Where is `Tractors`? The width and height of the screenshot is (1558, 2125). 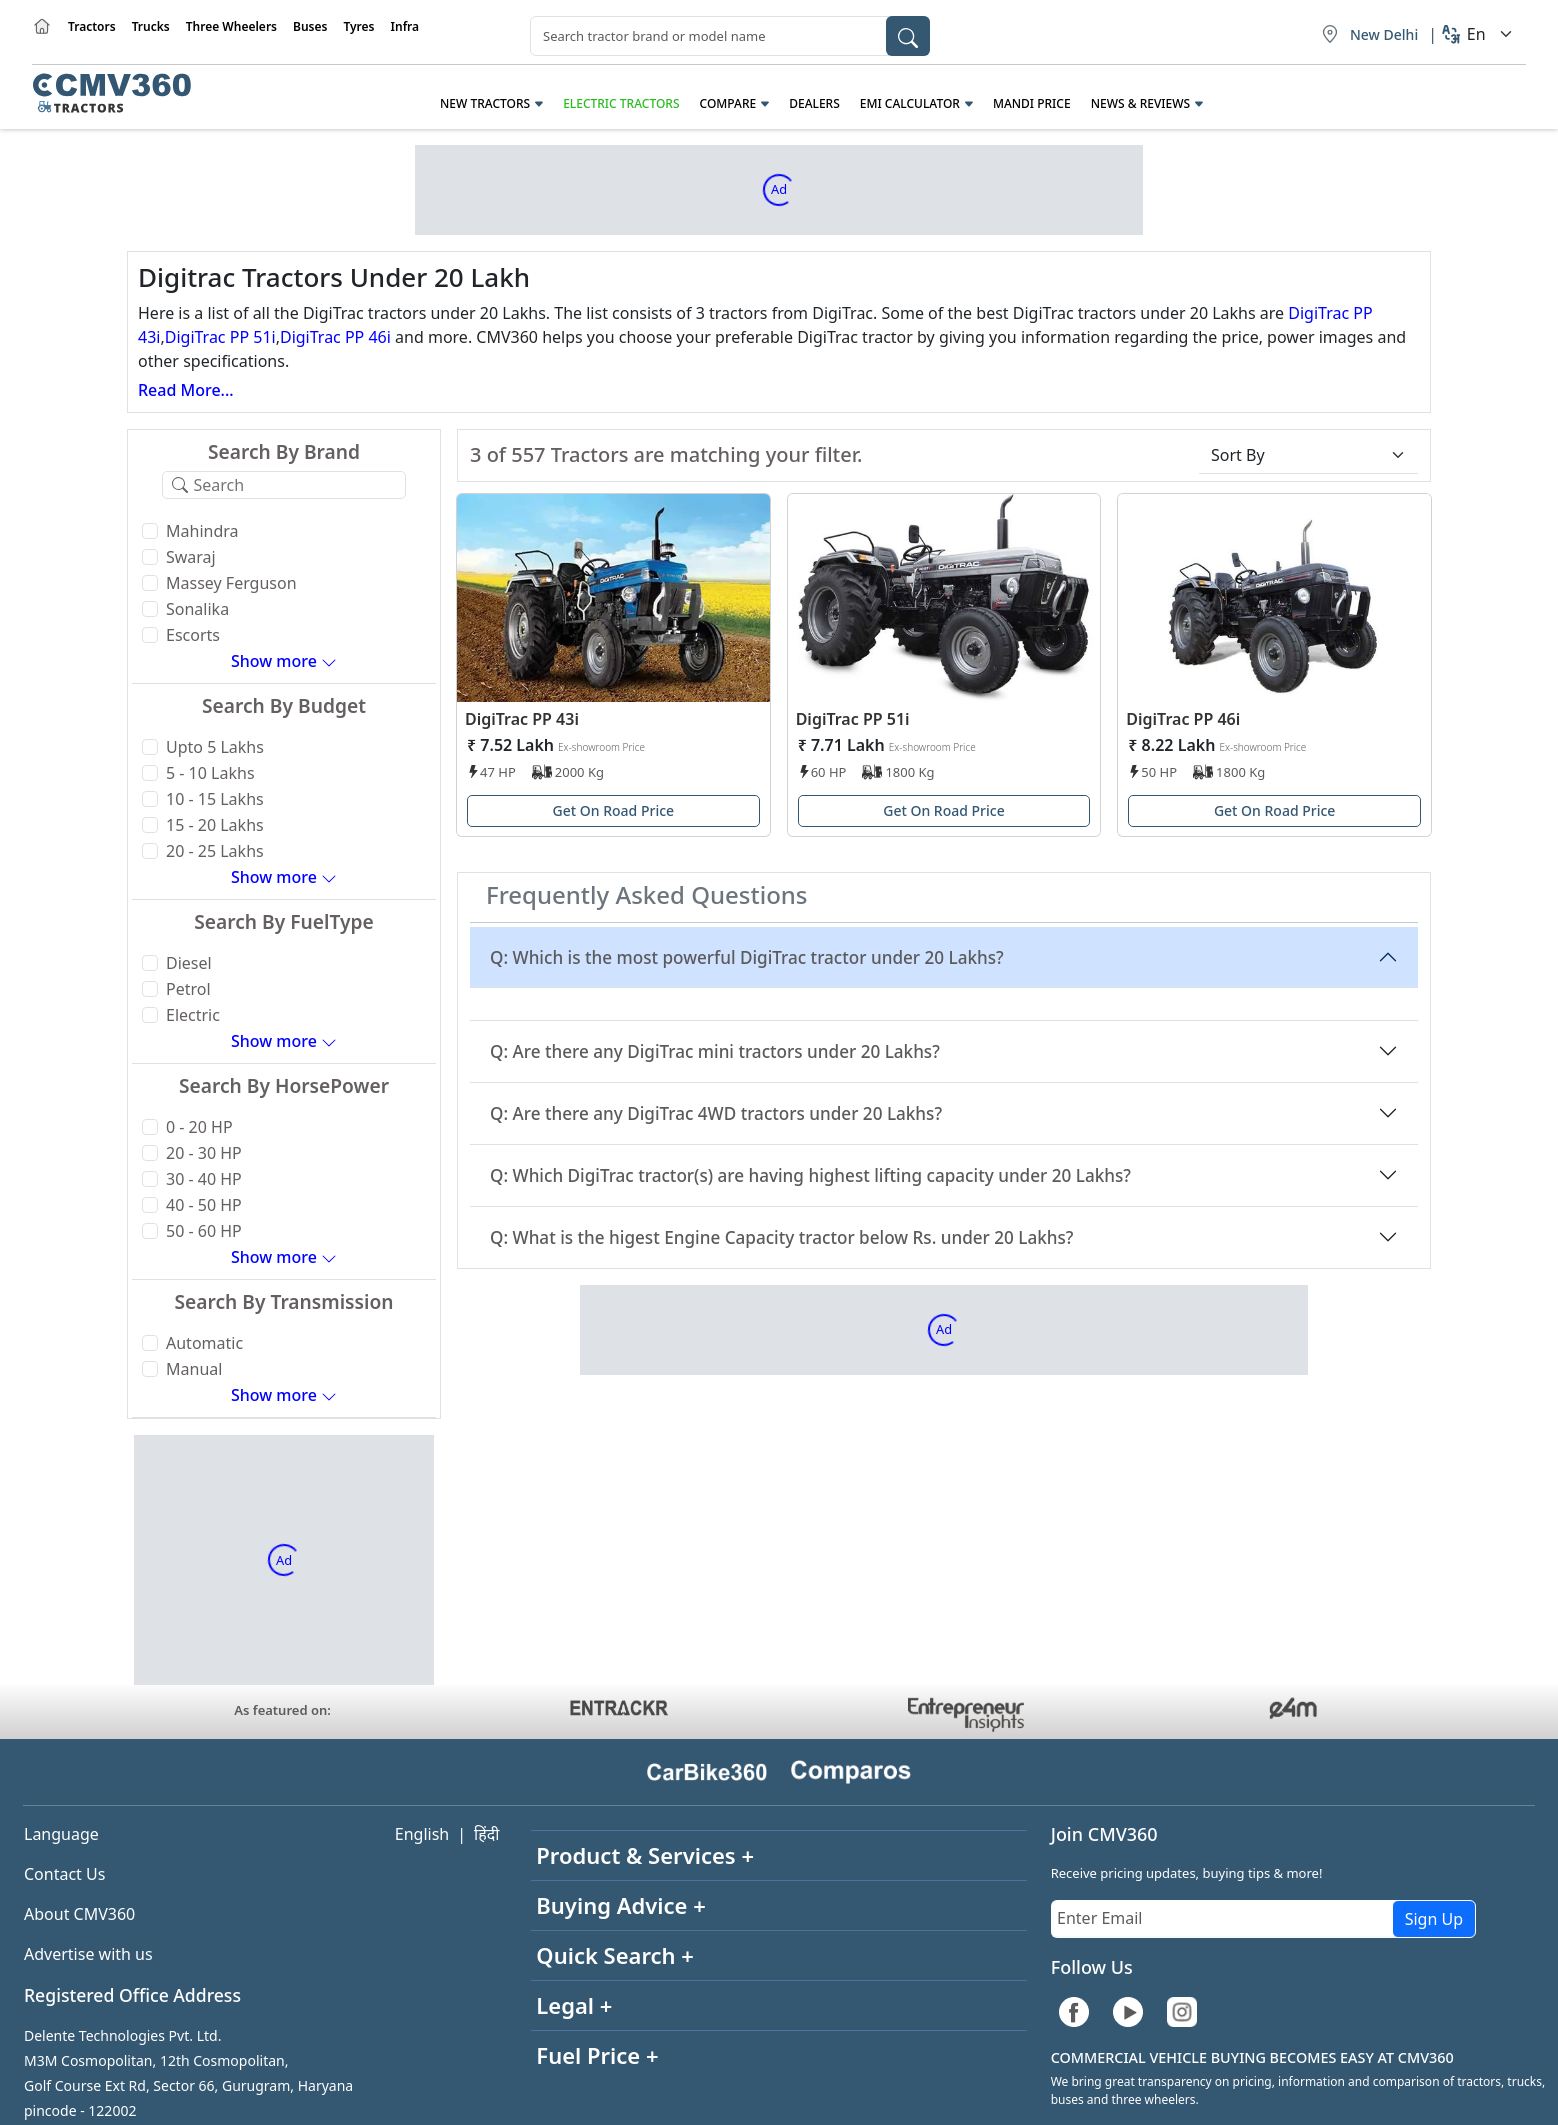
Tractors is located at coordinates (92, 26).